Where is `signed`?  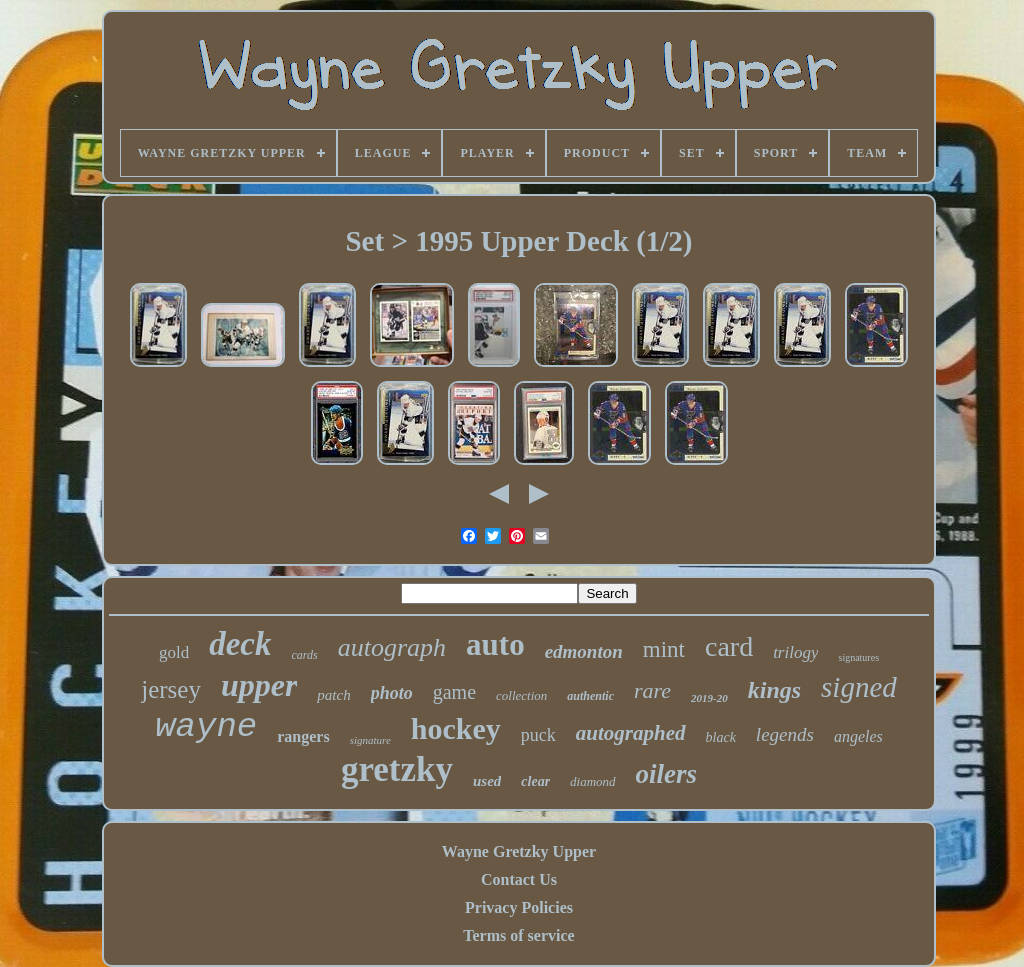
signed is located at coordinates (859, 687).